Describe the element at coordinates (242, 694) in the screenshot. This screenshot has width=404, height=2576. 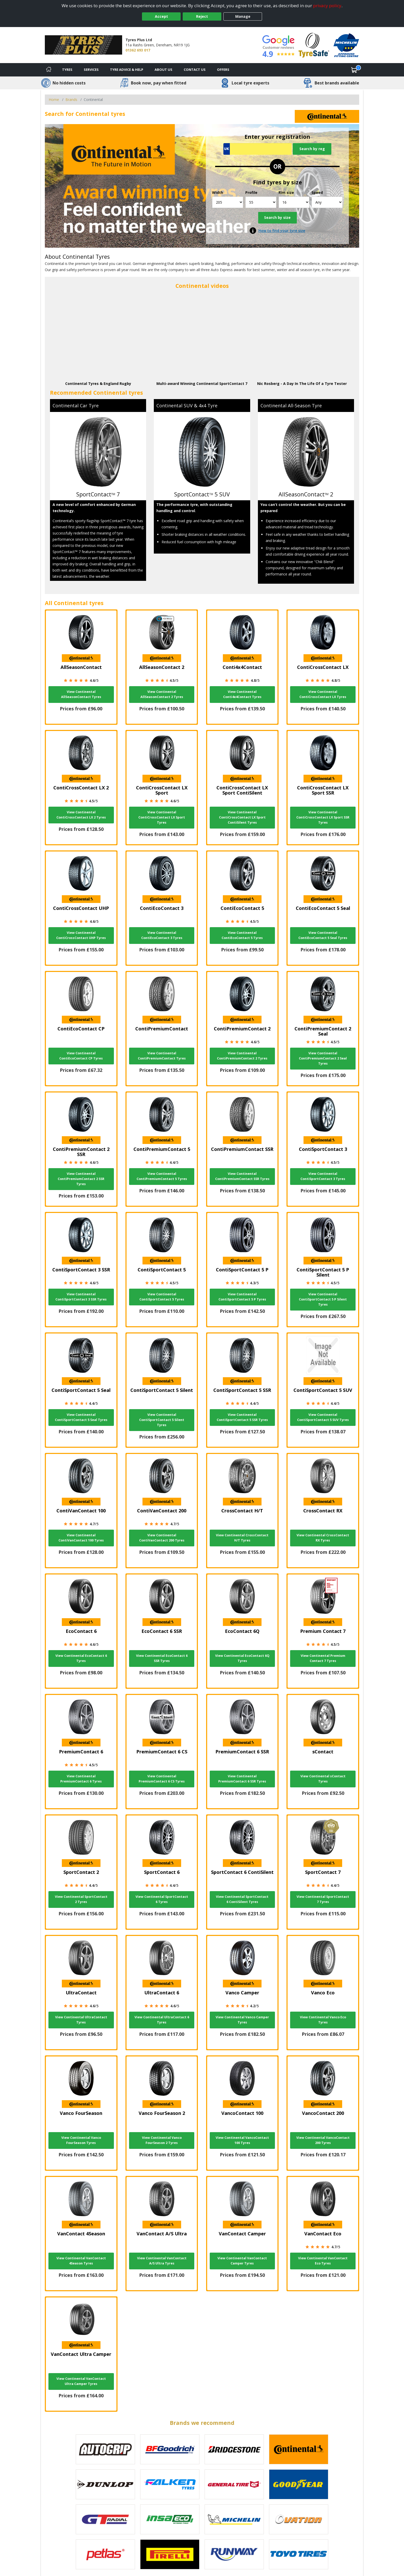
I see `View Continental Conti4x4Contact Tyres` at that location.